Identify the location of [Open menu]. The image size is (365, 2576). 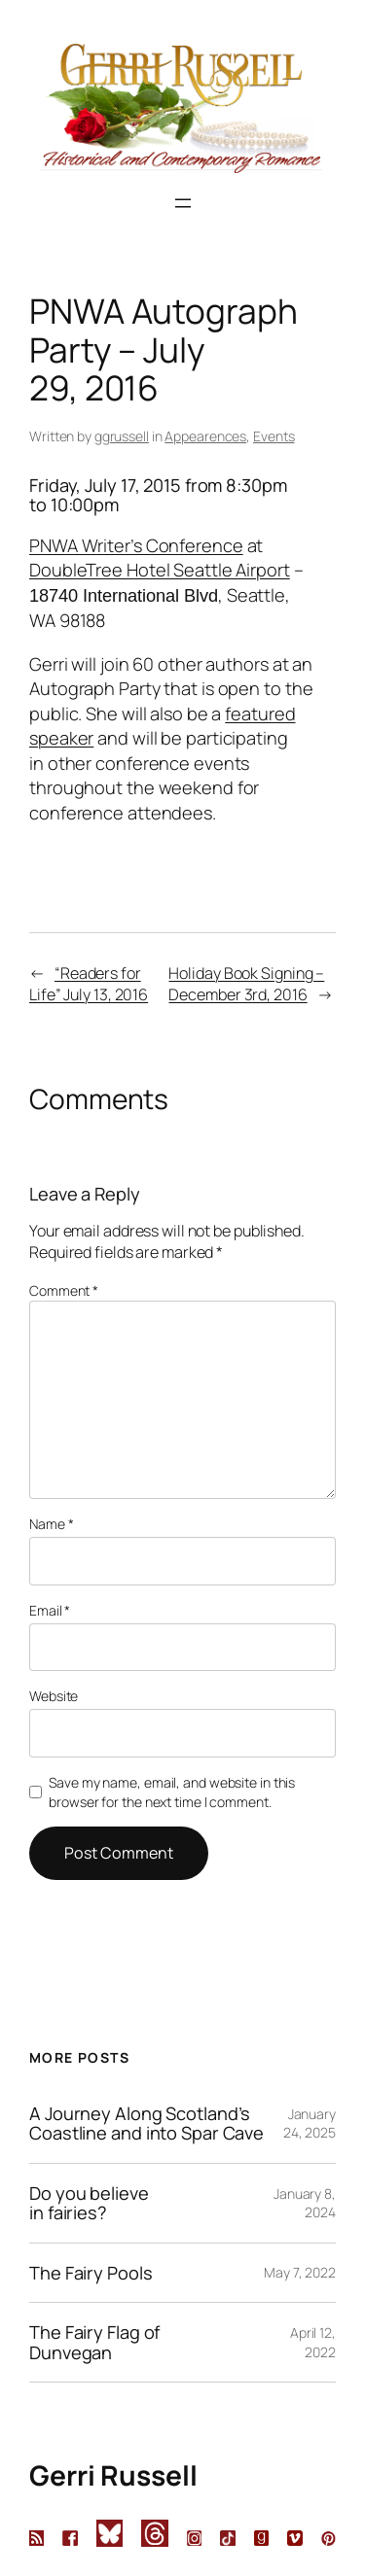
(183, 203).